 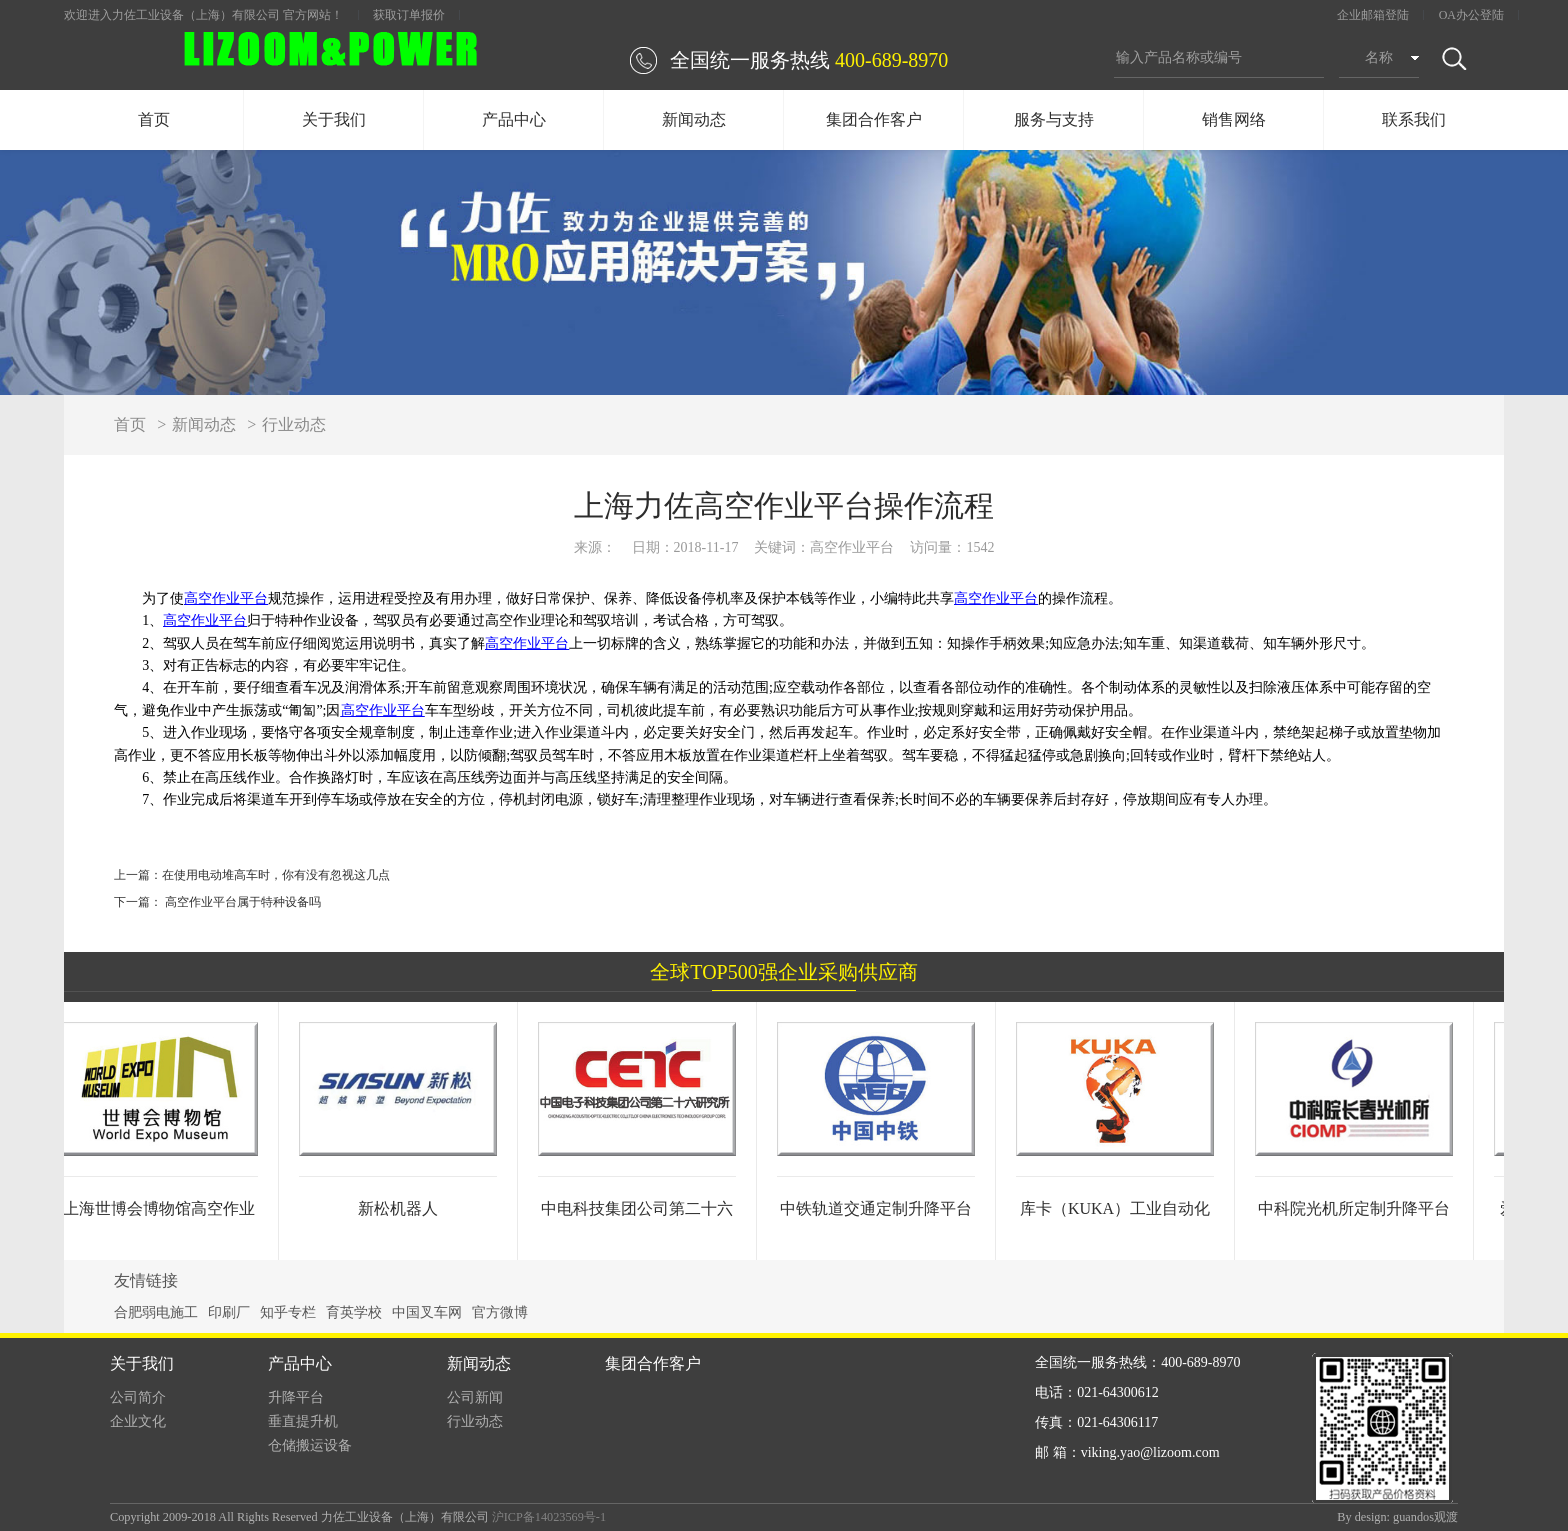 What do you see at coordinates (296, 1397) in the screenshot?
I see `升降平台` at bounding box center [296, 1397].